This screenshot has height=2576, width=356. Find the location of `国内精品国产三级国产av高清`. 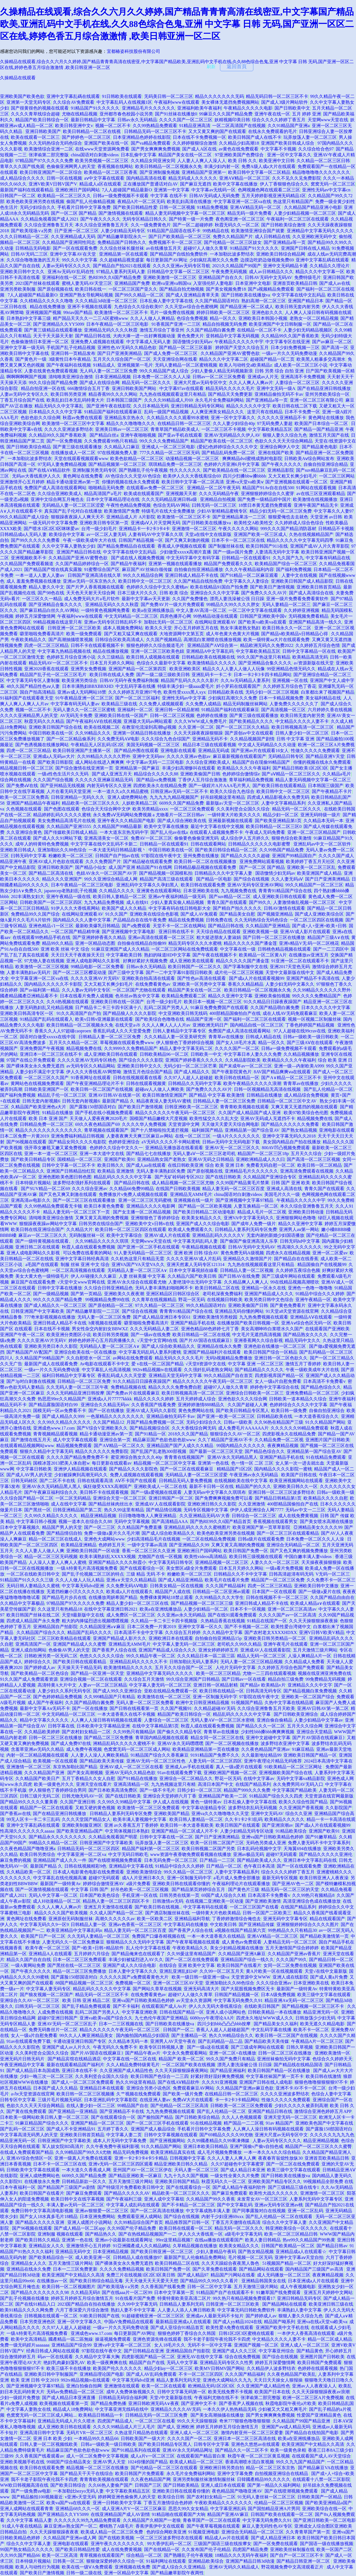

国内精品国产三级国产av高清 is located at coordinates (314, 2269).